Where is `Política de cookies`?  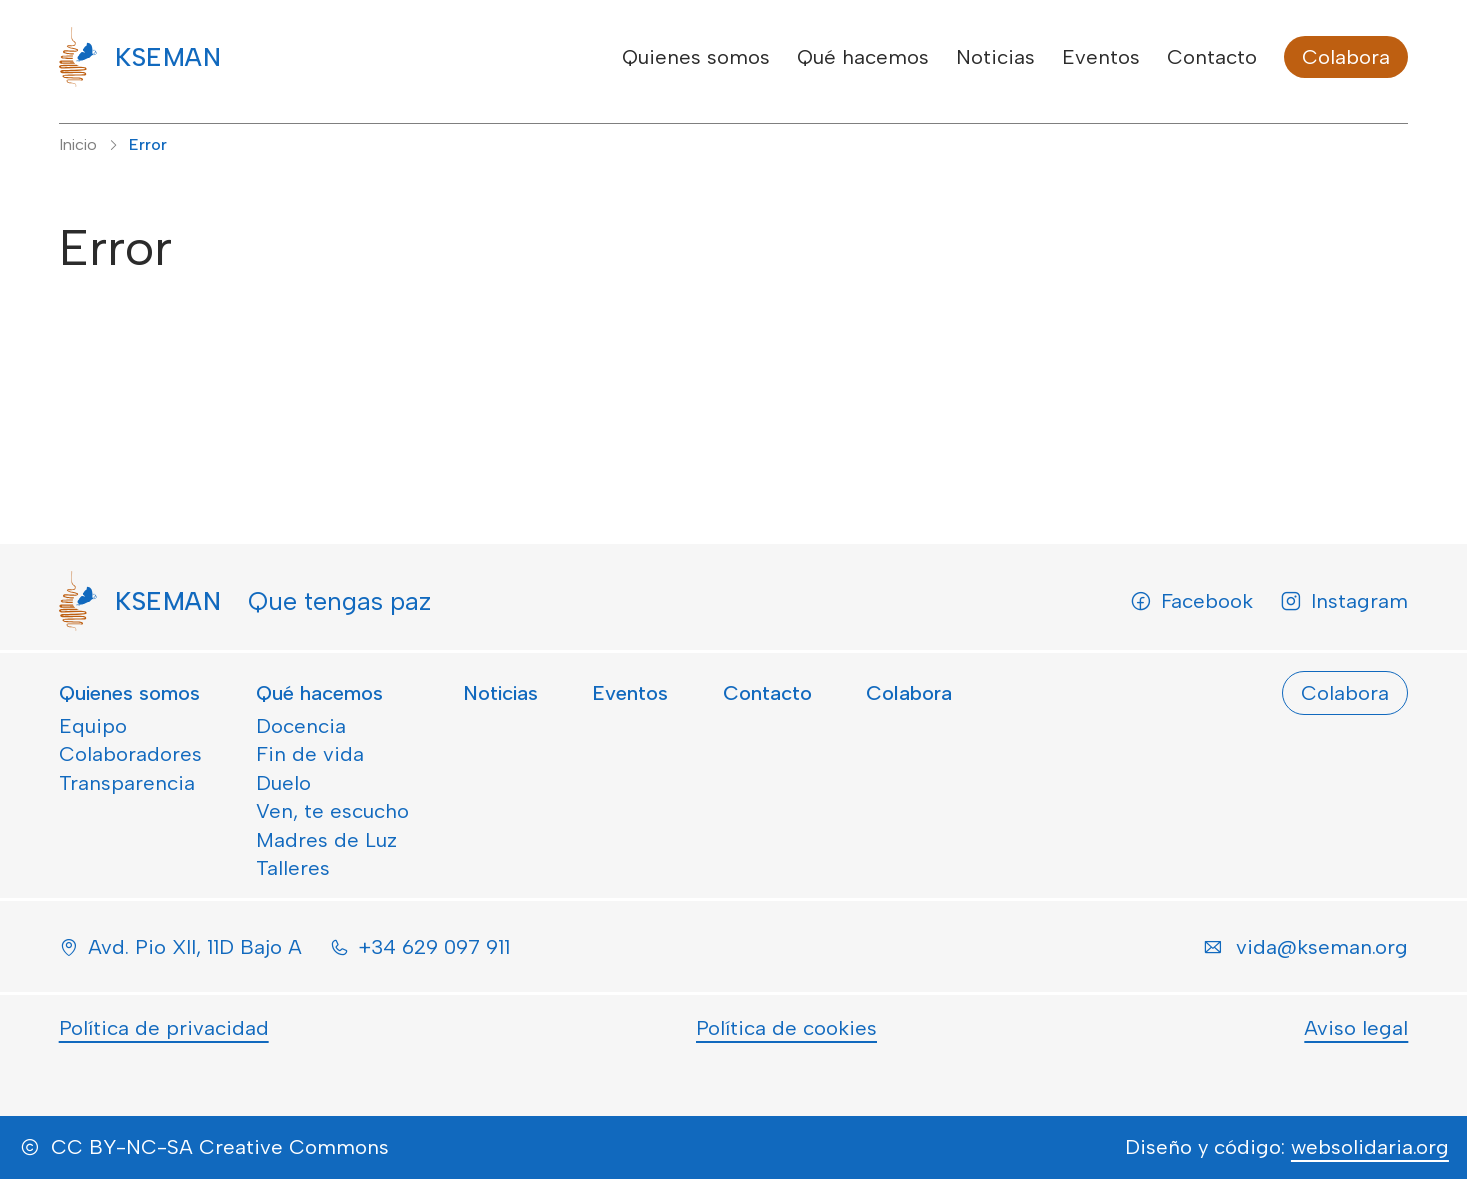 Política de cookies is located at coordinates (786, 1028).